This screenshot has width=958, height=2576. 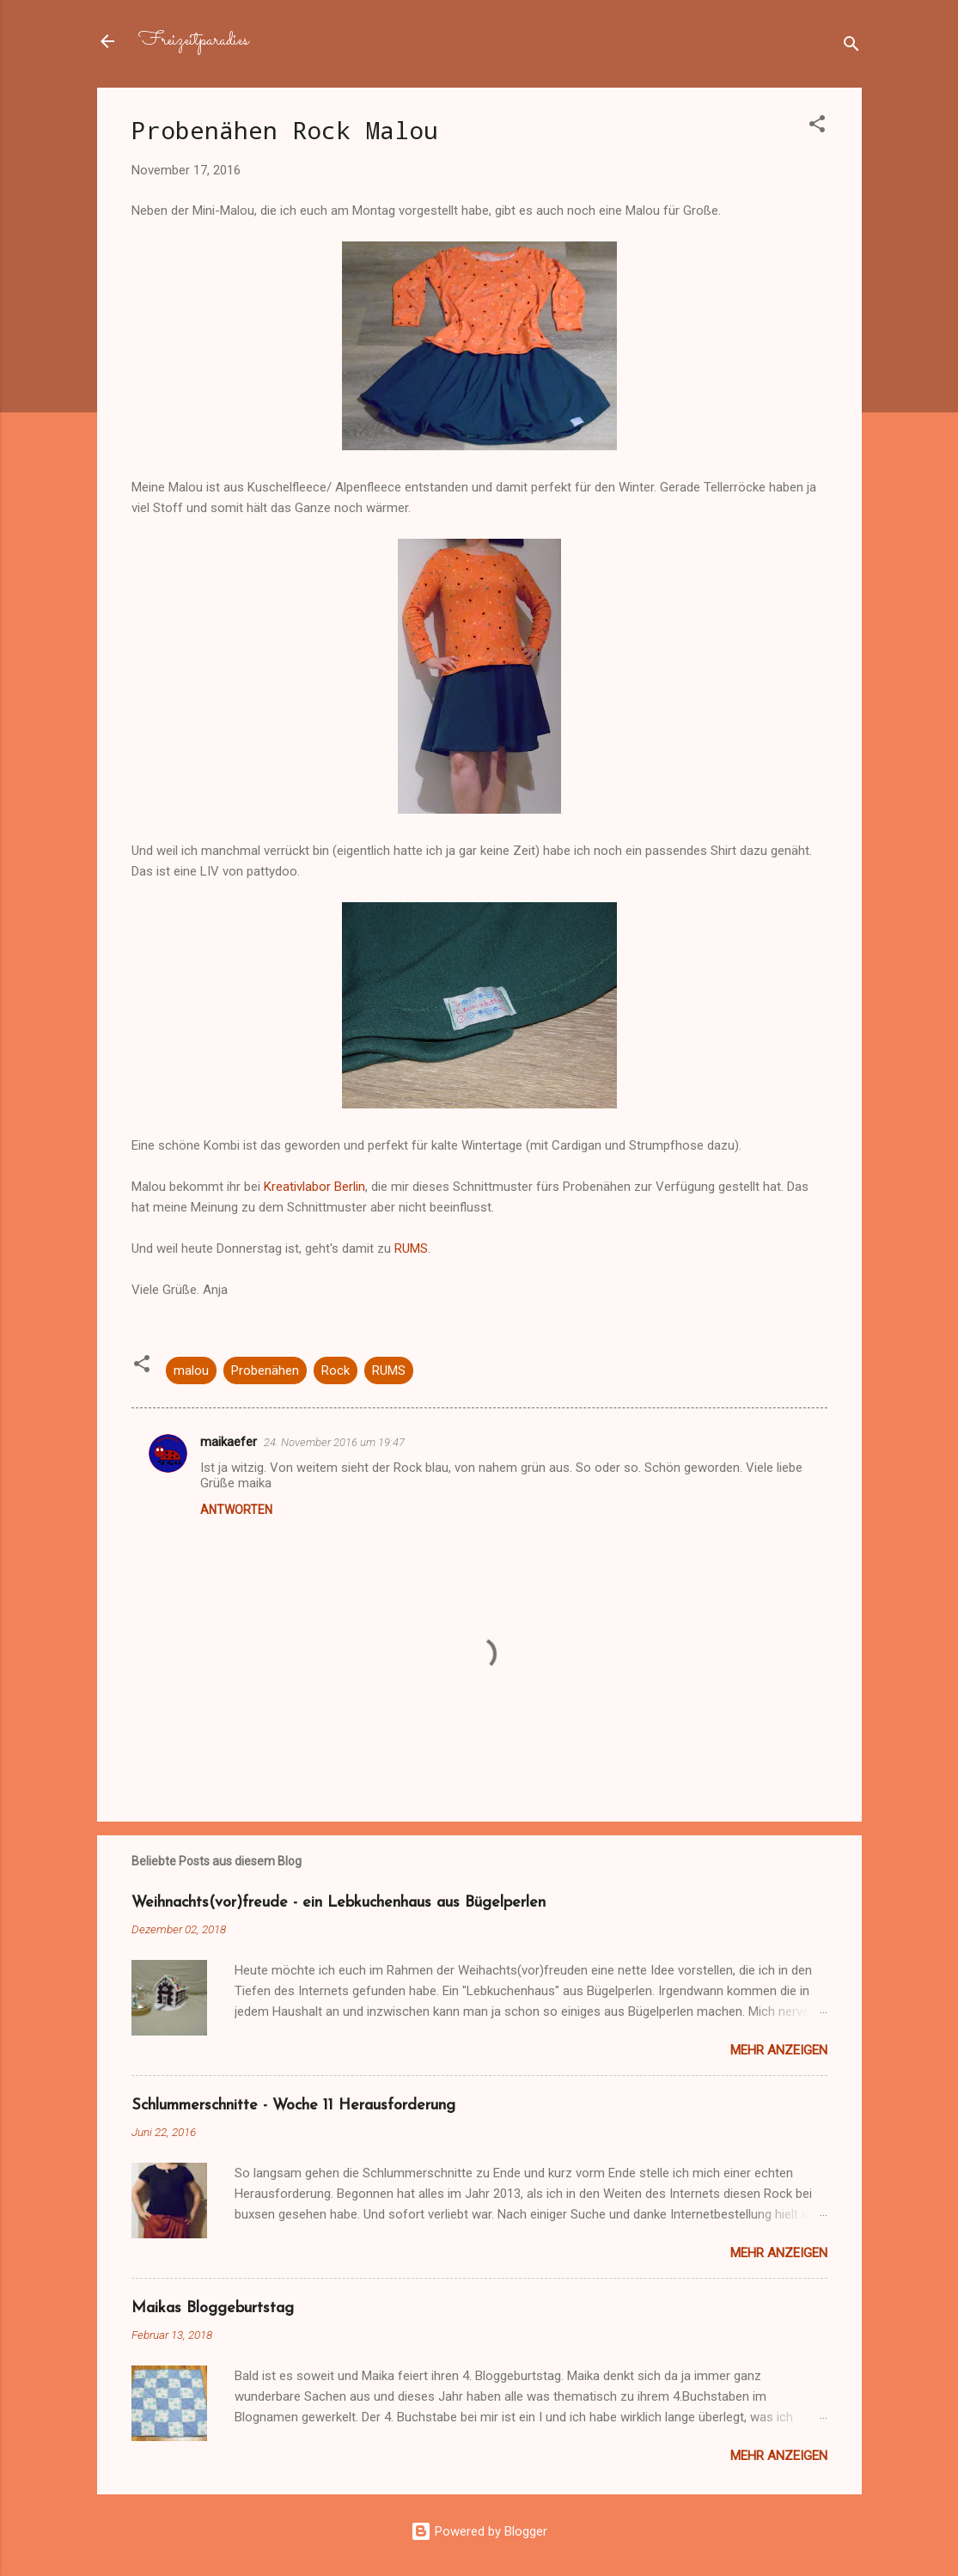 What do you see at coordinates (817, 126) in the screenshot?
I see `[button]` at bounding box center [817, 126].